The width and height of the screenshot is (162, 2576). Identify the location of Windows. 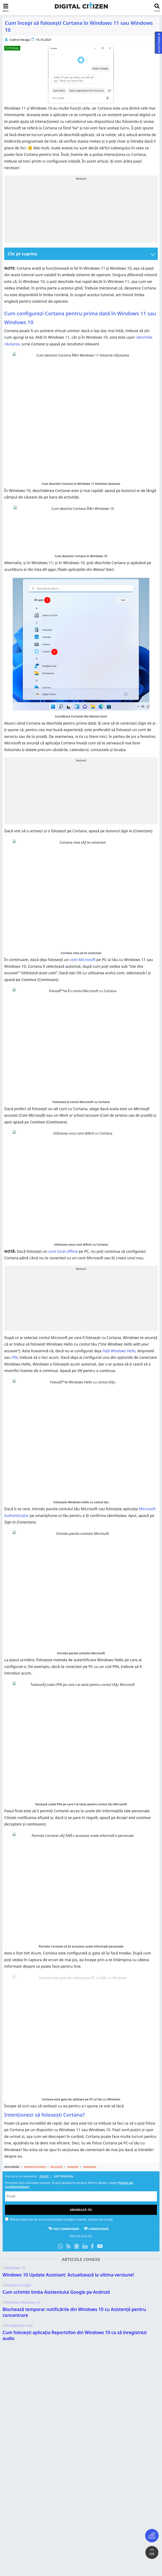
(89, 2167).